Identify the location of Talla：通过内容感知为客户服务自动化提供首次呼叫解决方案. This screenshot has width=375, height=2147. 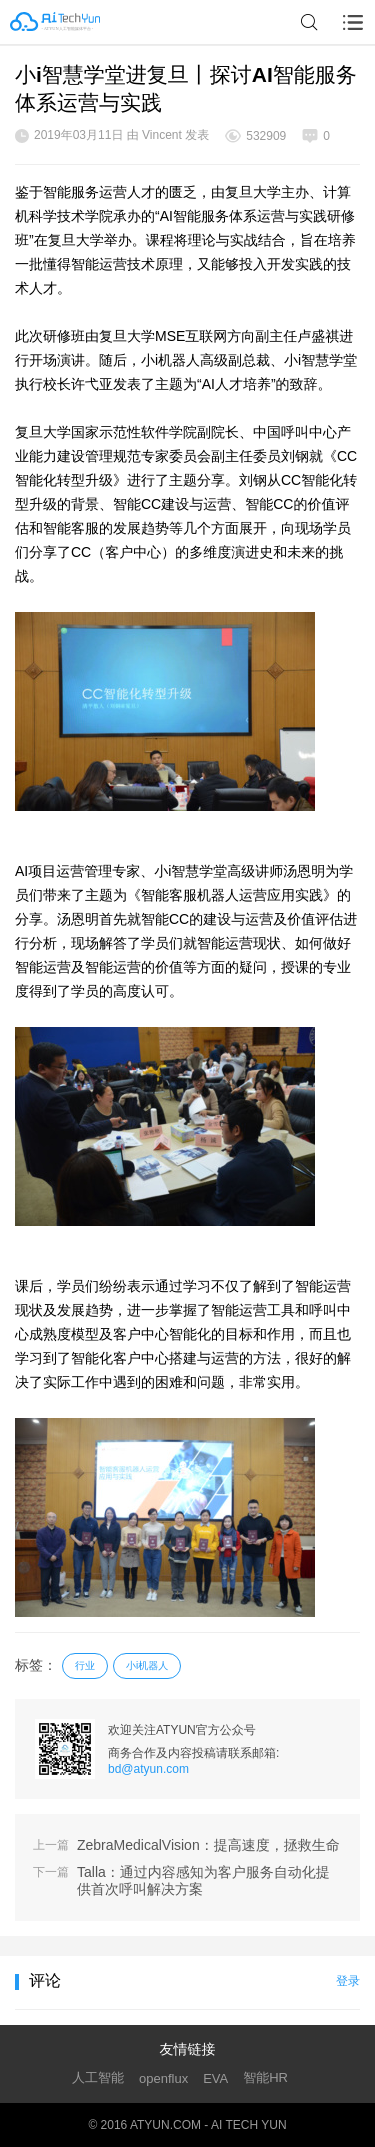
(203, 1880).